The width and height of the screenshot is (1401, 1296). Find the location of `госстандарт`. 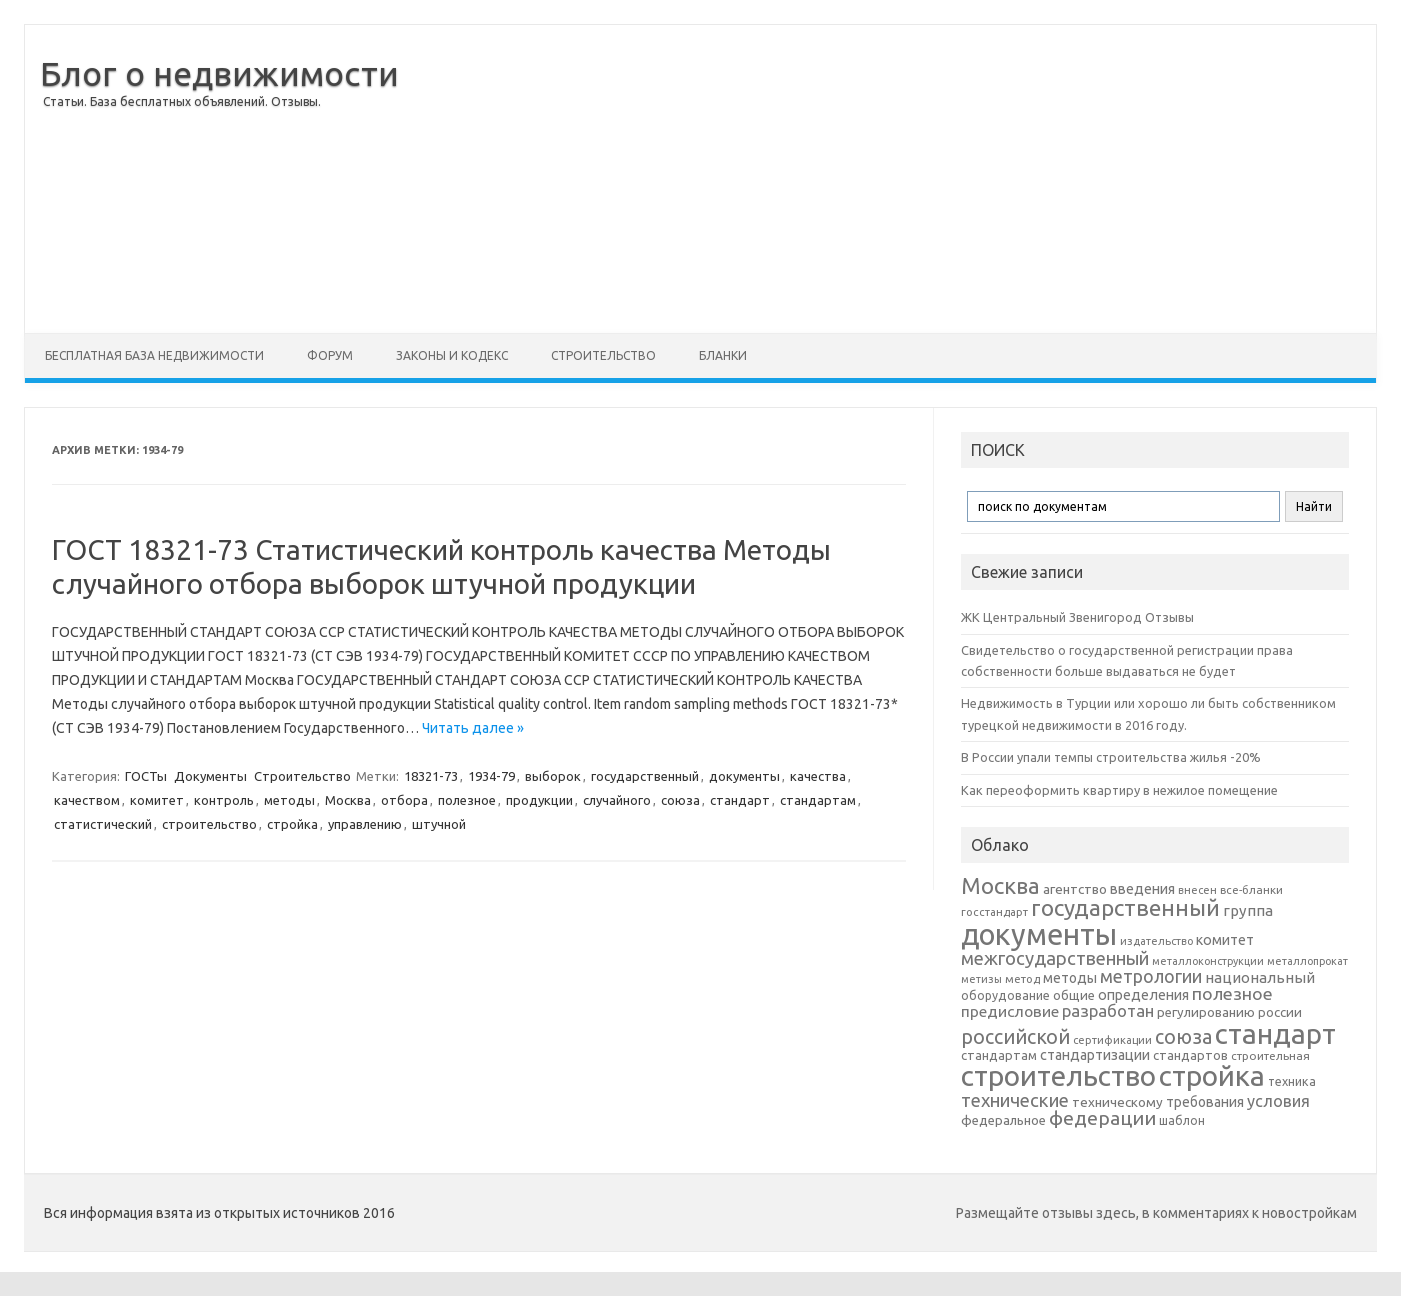

госстандарт is located at coordinates (994, 912).